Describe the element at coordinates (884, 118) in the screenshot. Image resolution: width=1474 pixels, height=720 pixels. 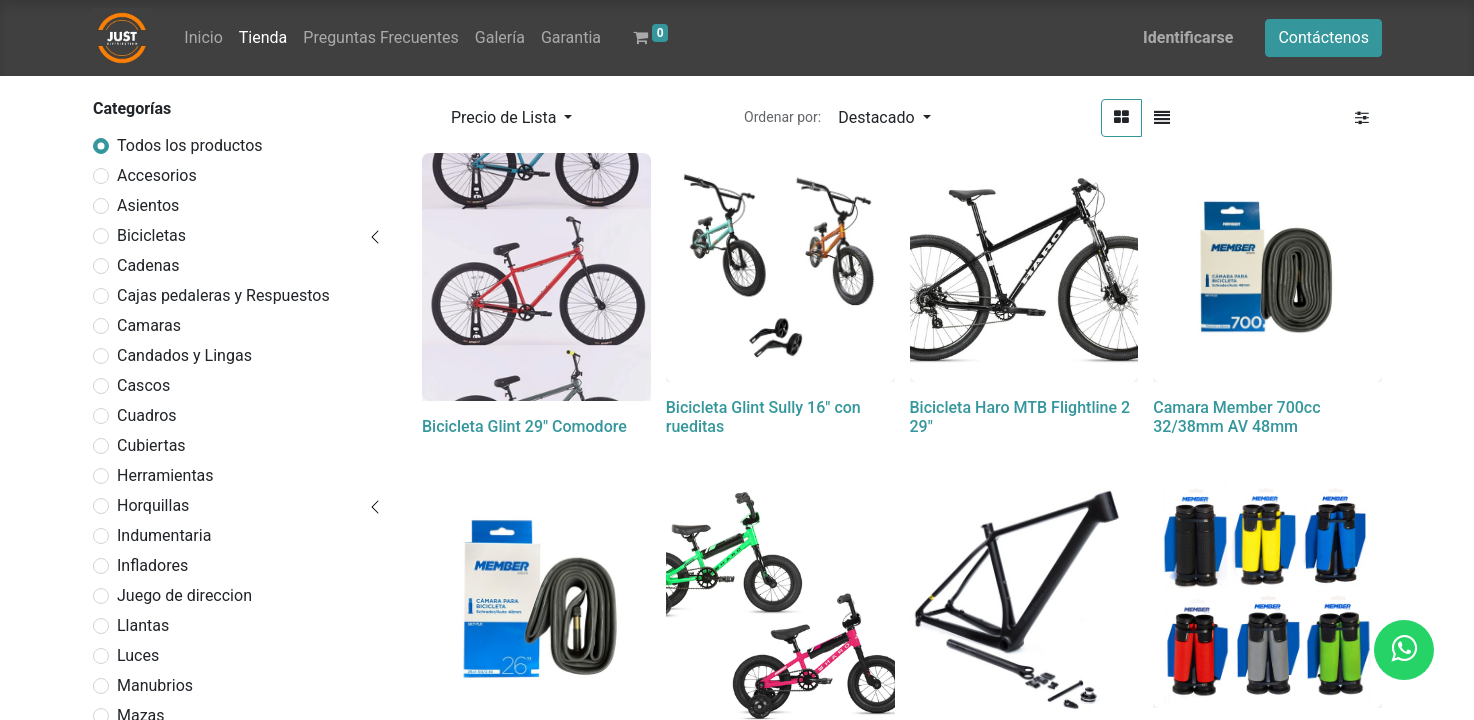
I see `[button]` at that location.